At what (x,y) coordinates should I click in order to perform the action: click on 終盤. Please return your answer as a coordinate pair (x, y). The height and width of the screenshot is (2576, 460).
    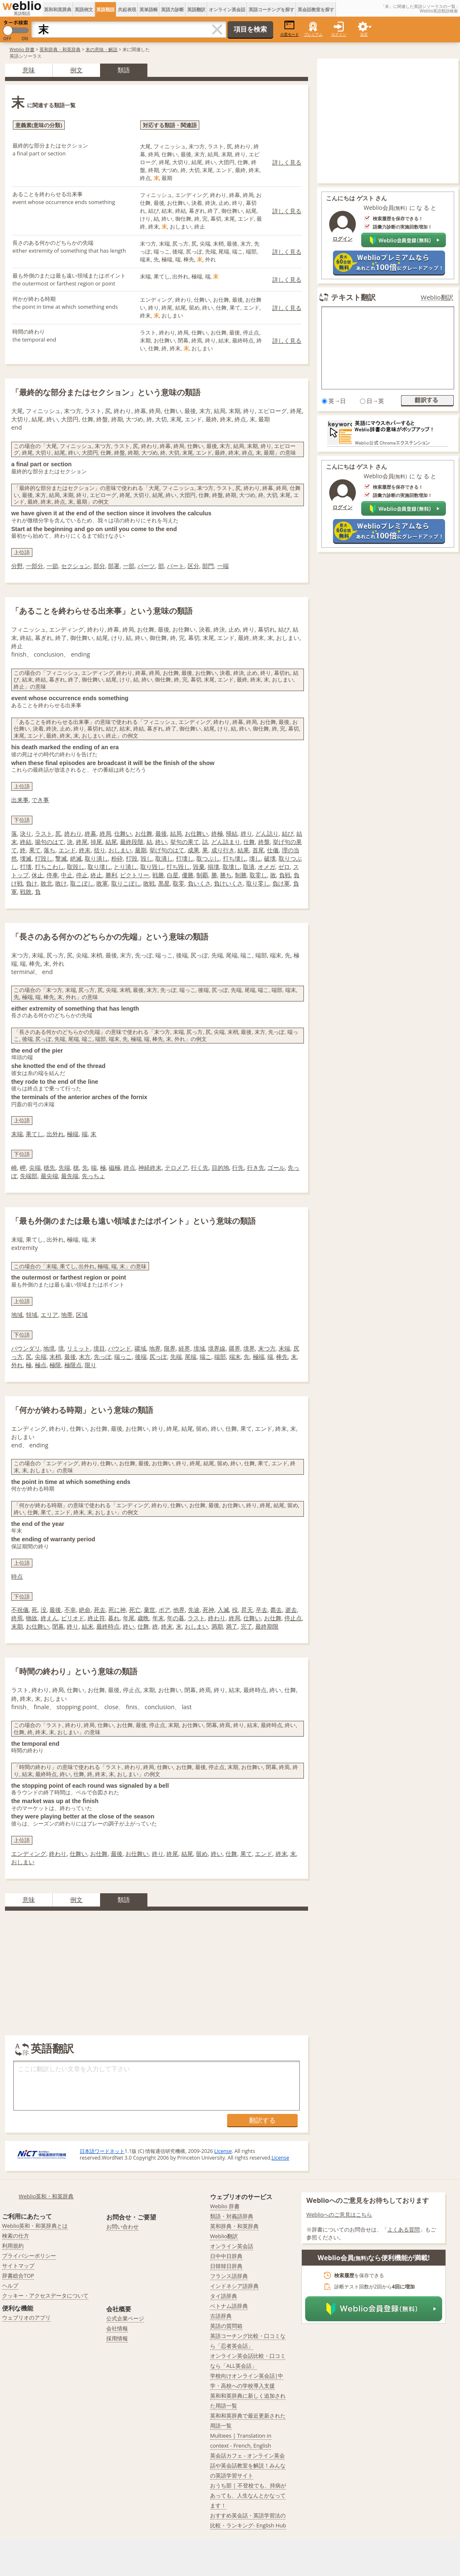
    Looking at the image, I should click on (264, 842).